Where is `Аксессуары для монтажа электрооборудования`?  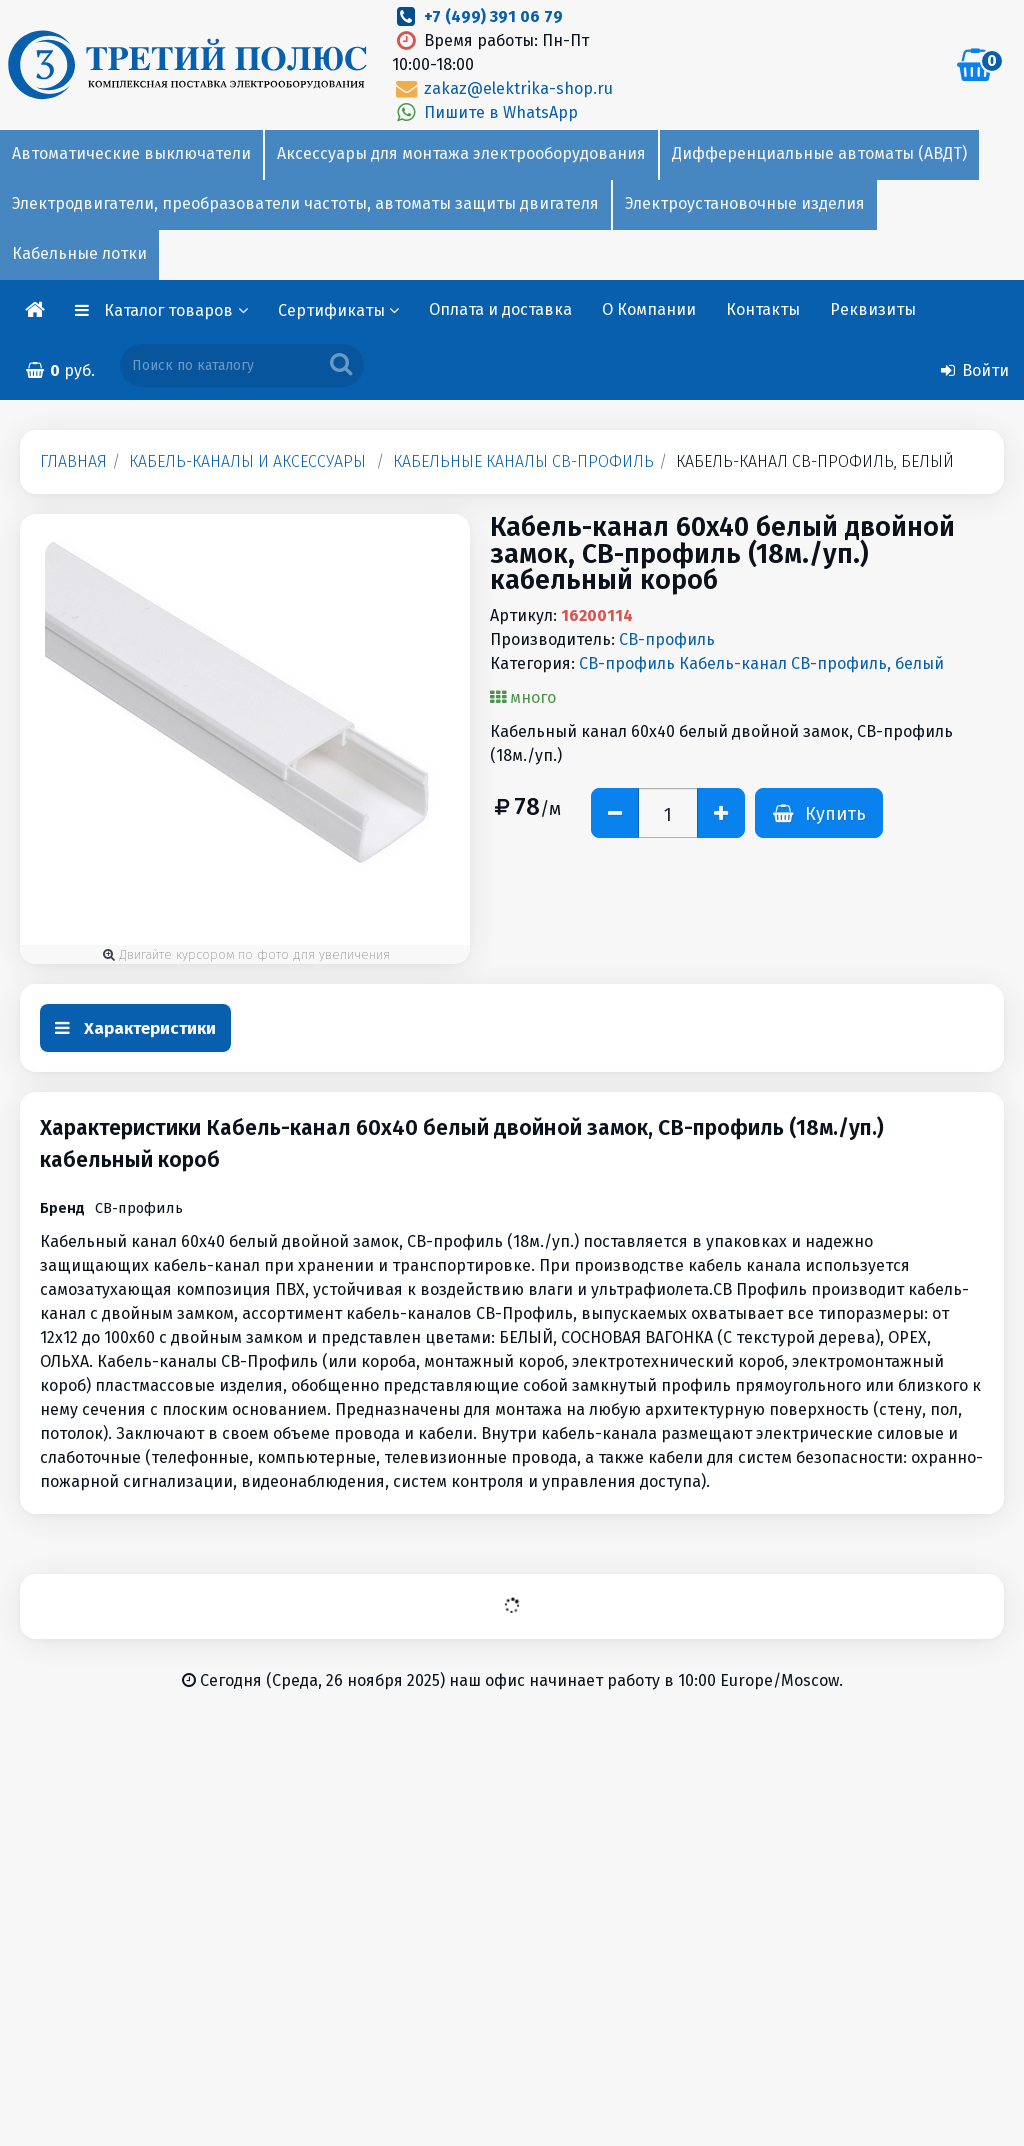
Аксессуары для монтажа электрооборудования is located at coordinates (461, 153).